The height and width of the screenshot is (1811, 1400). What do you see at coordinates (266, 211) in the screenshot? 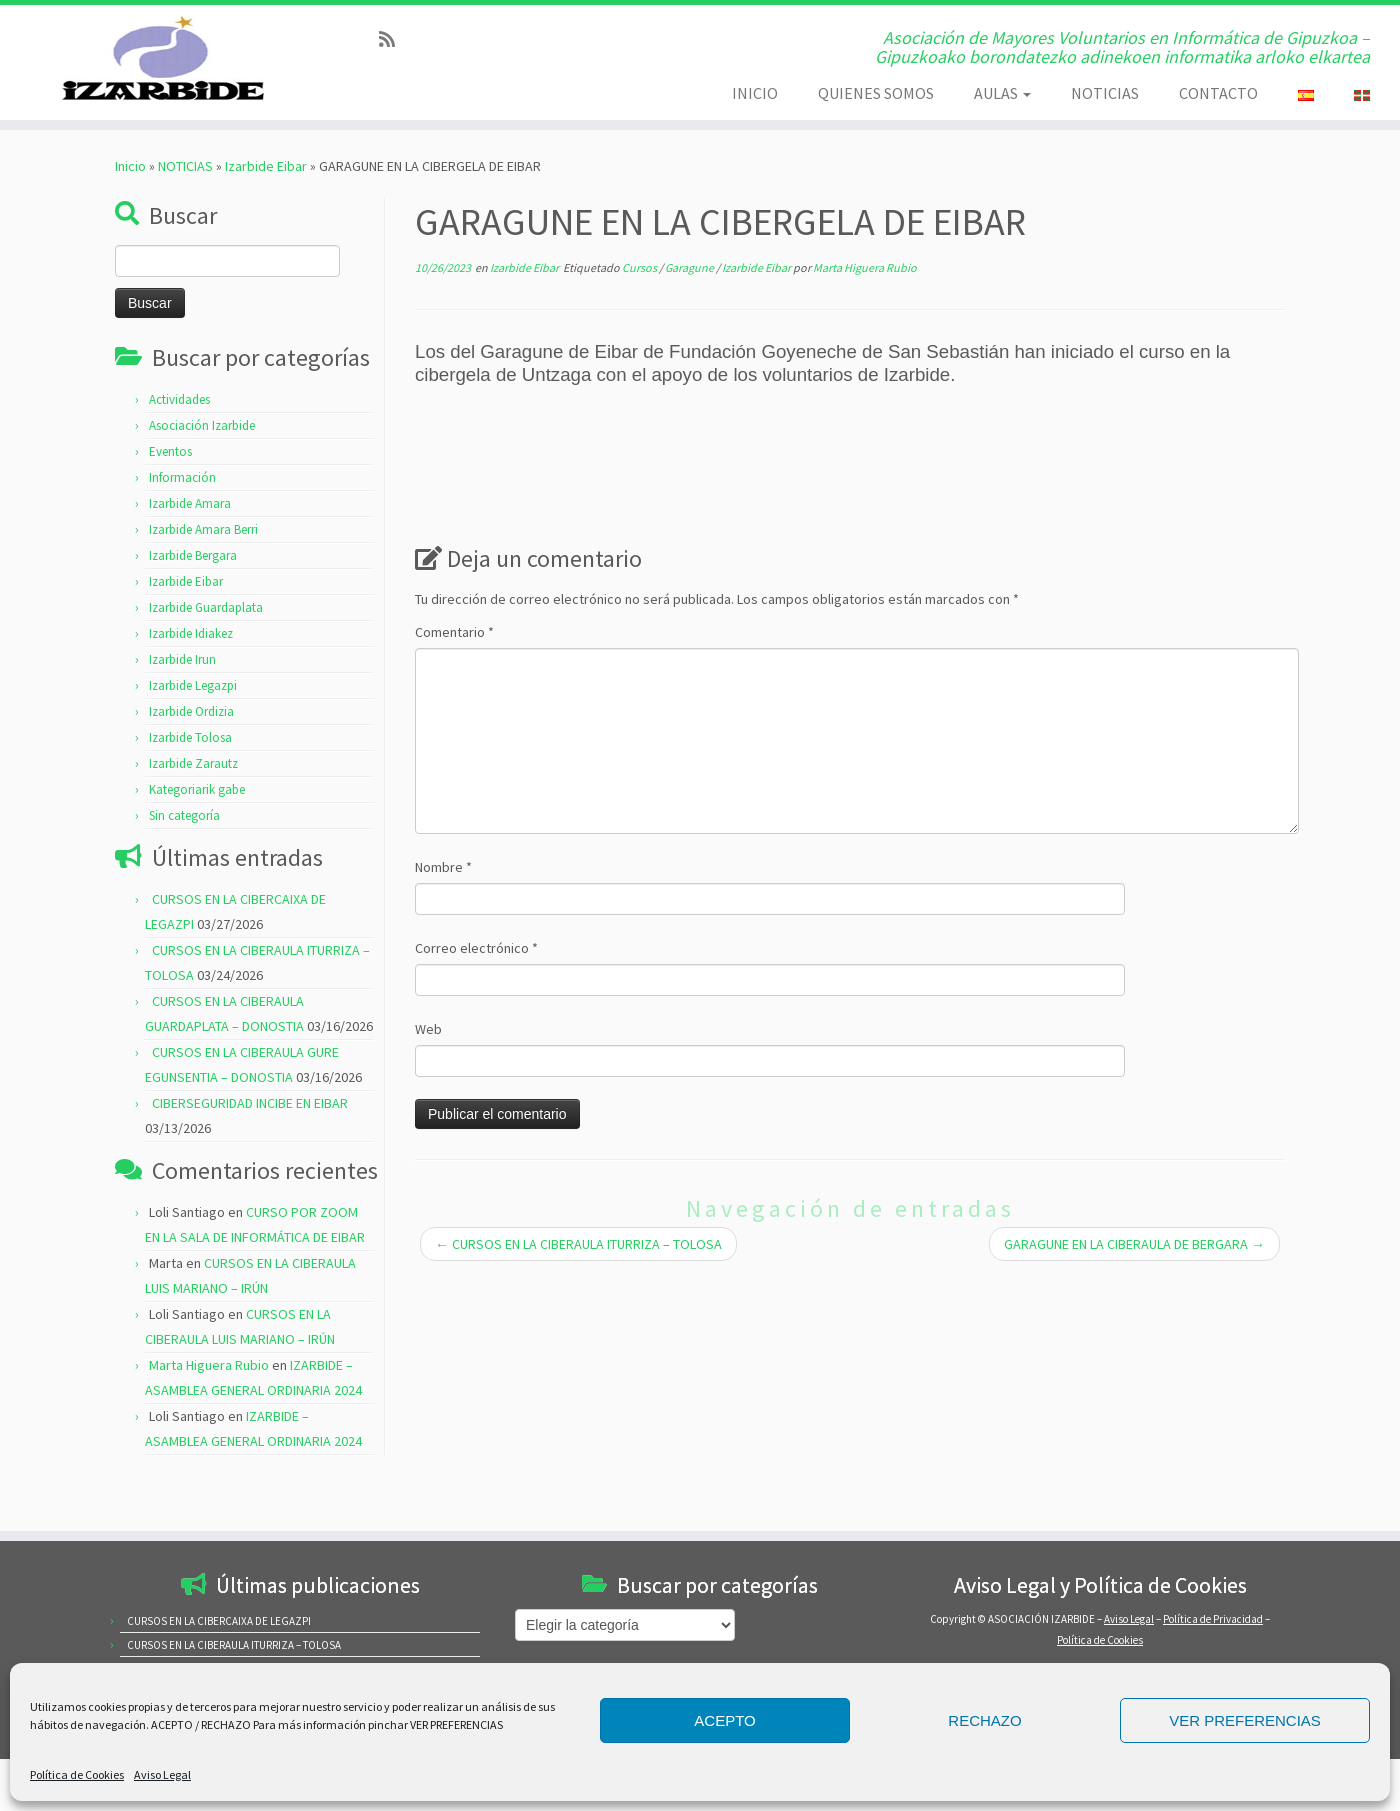
I see `Izarbide Eibar` at bounding box center [266, 211].